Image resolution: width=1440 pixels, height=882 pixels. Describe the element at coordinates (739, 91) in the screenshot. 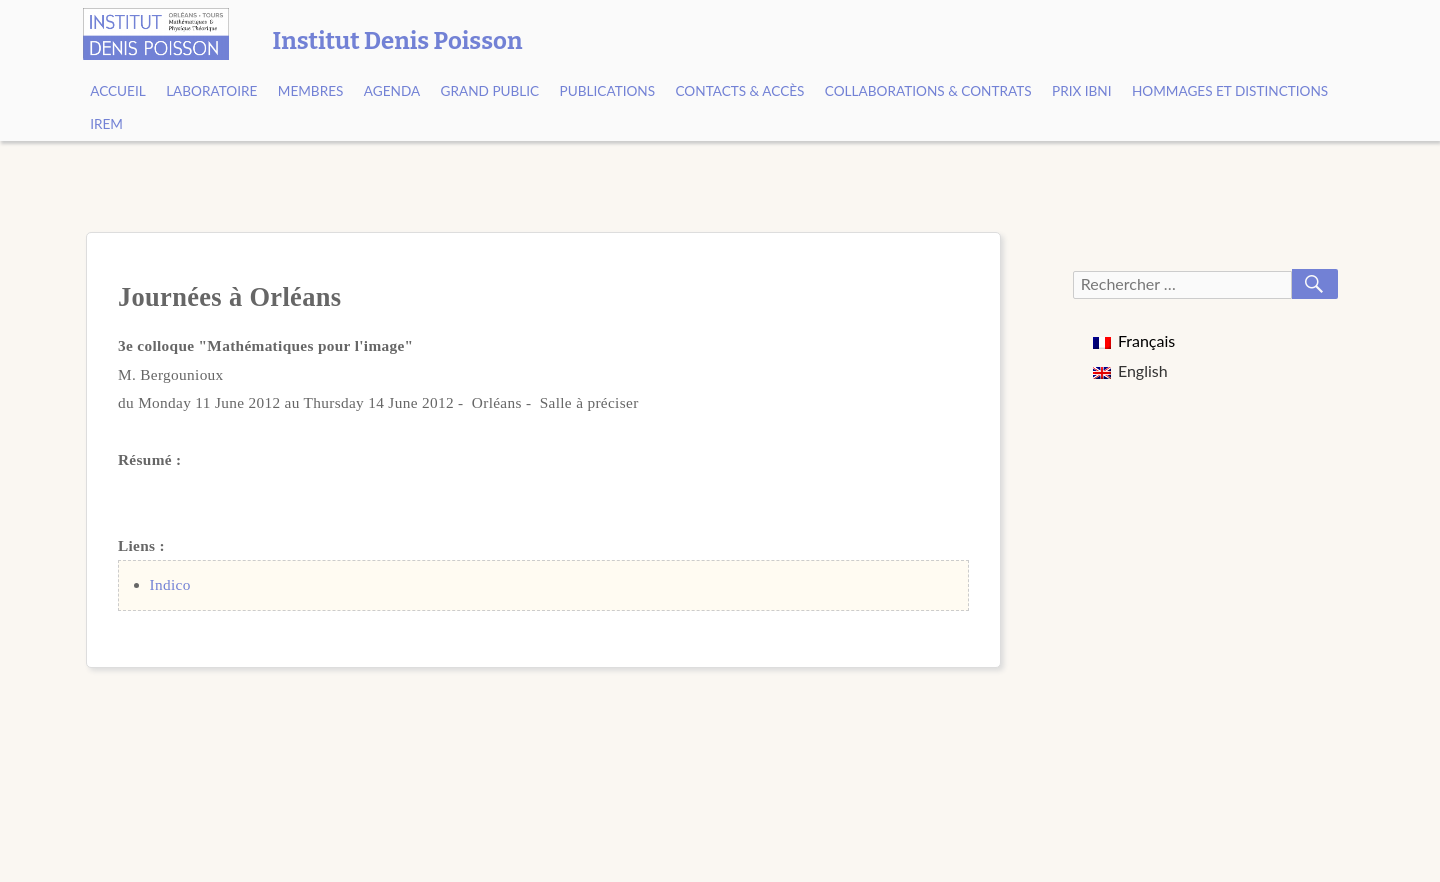

I see `Contacts & Accès` at that location.